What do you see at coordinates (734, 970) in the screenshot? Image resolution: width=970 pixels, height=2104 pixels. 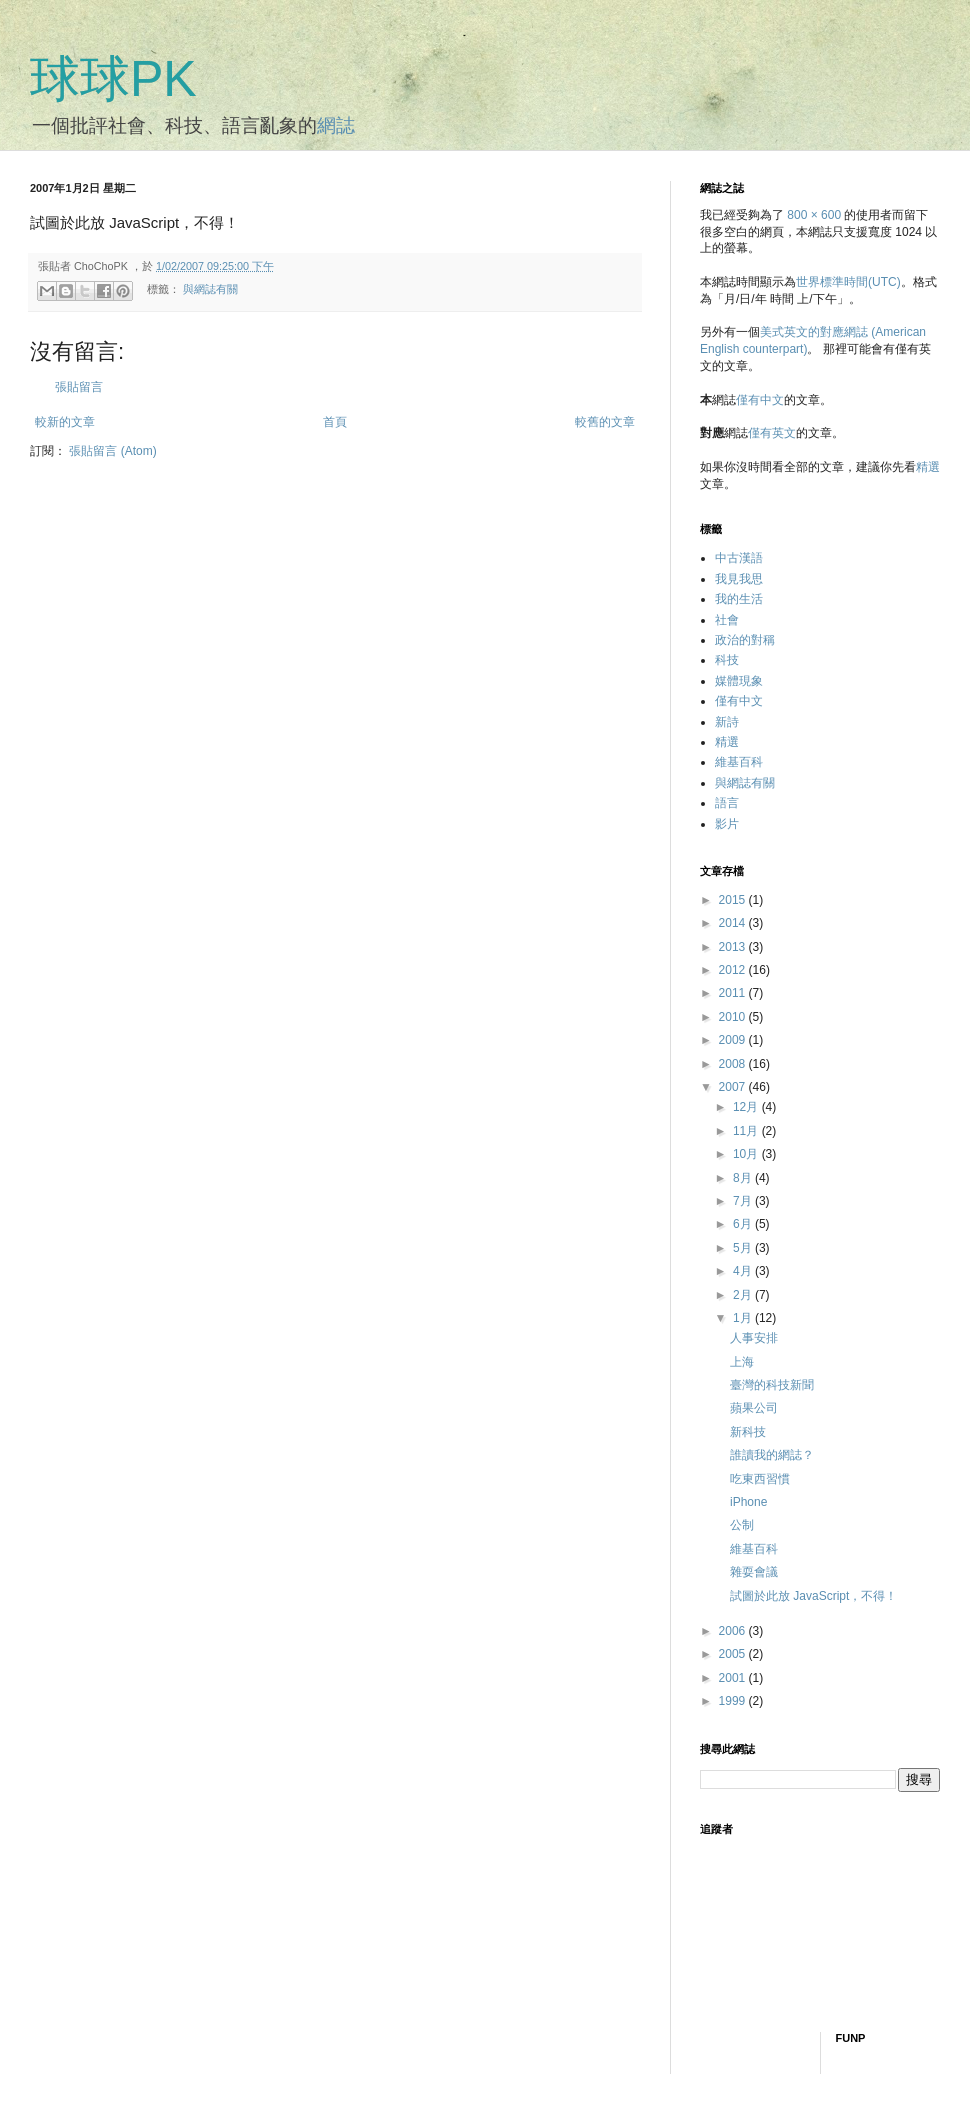 I see `2012` at bounding box center [734, 970].